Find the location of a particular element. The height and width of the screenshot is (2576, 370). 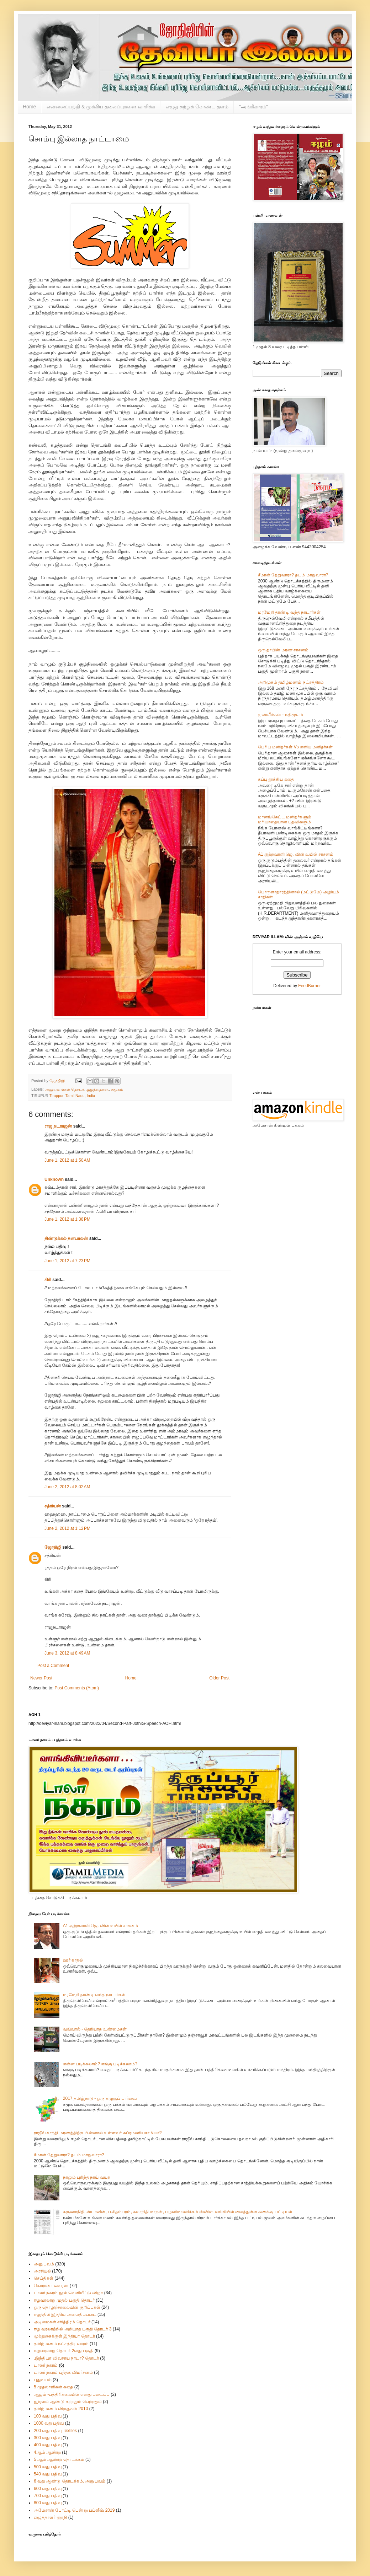

1000 வது பதிவு is located at coordinates (49, 2423).